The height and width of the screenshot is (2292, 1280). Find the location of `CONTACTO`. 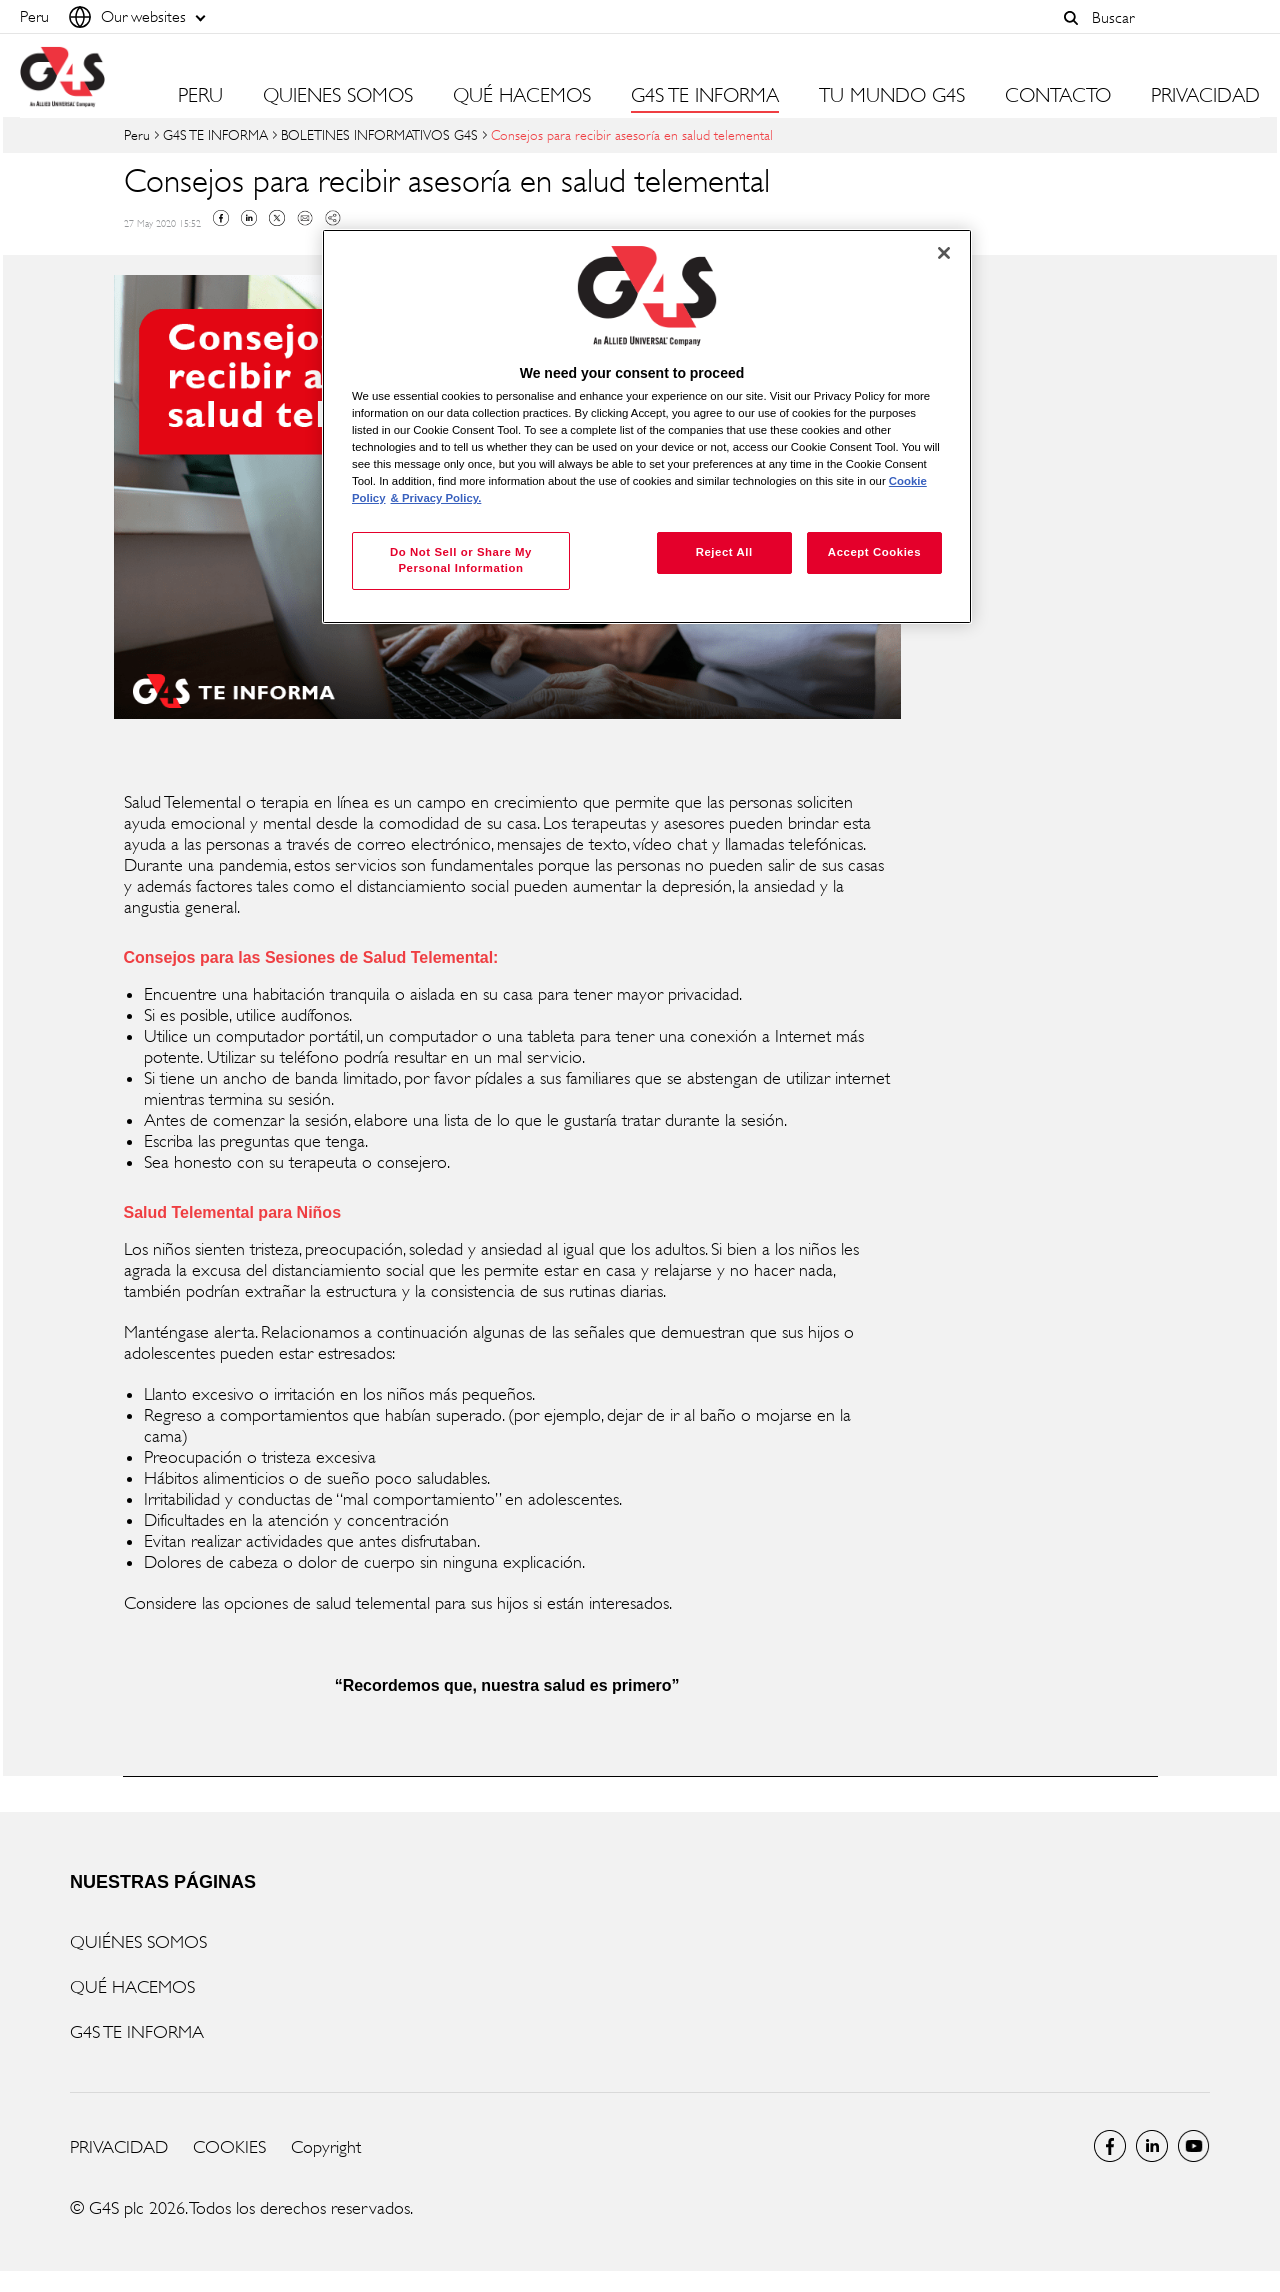

CONTACTO is located at coordinates (1058, 96).